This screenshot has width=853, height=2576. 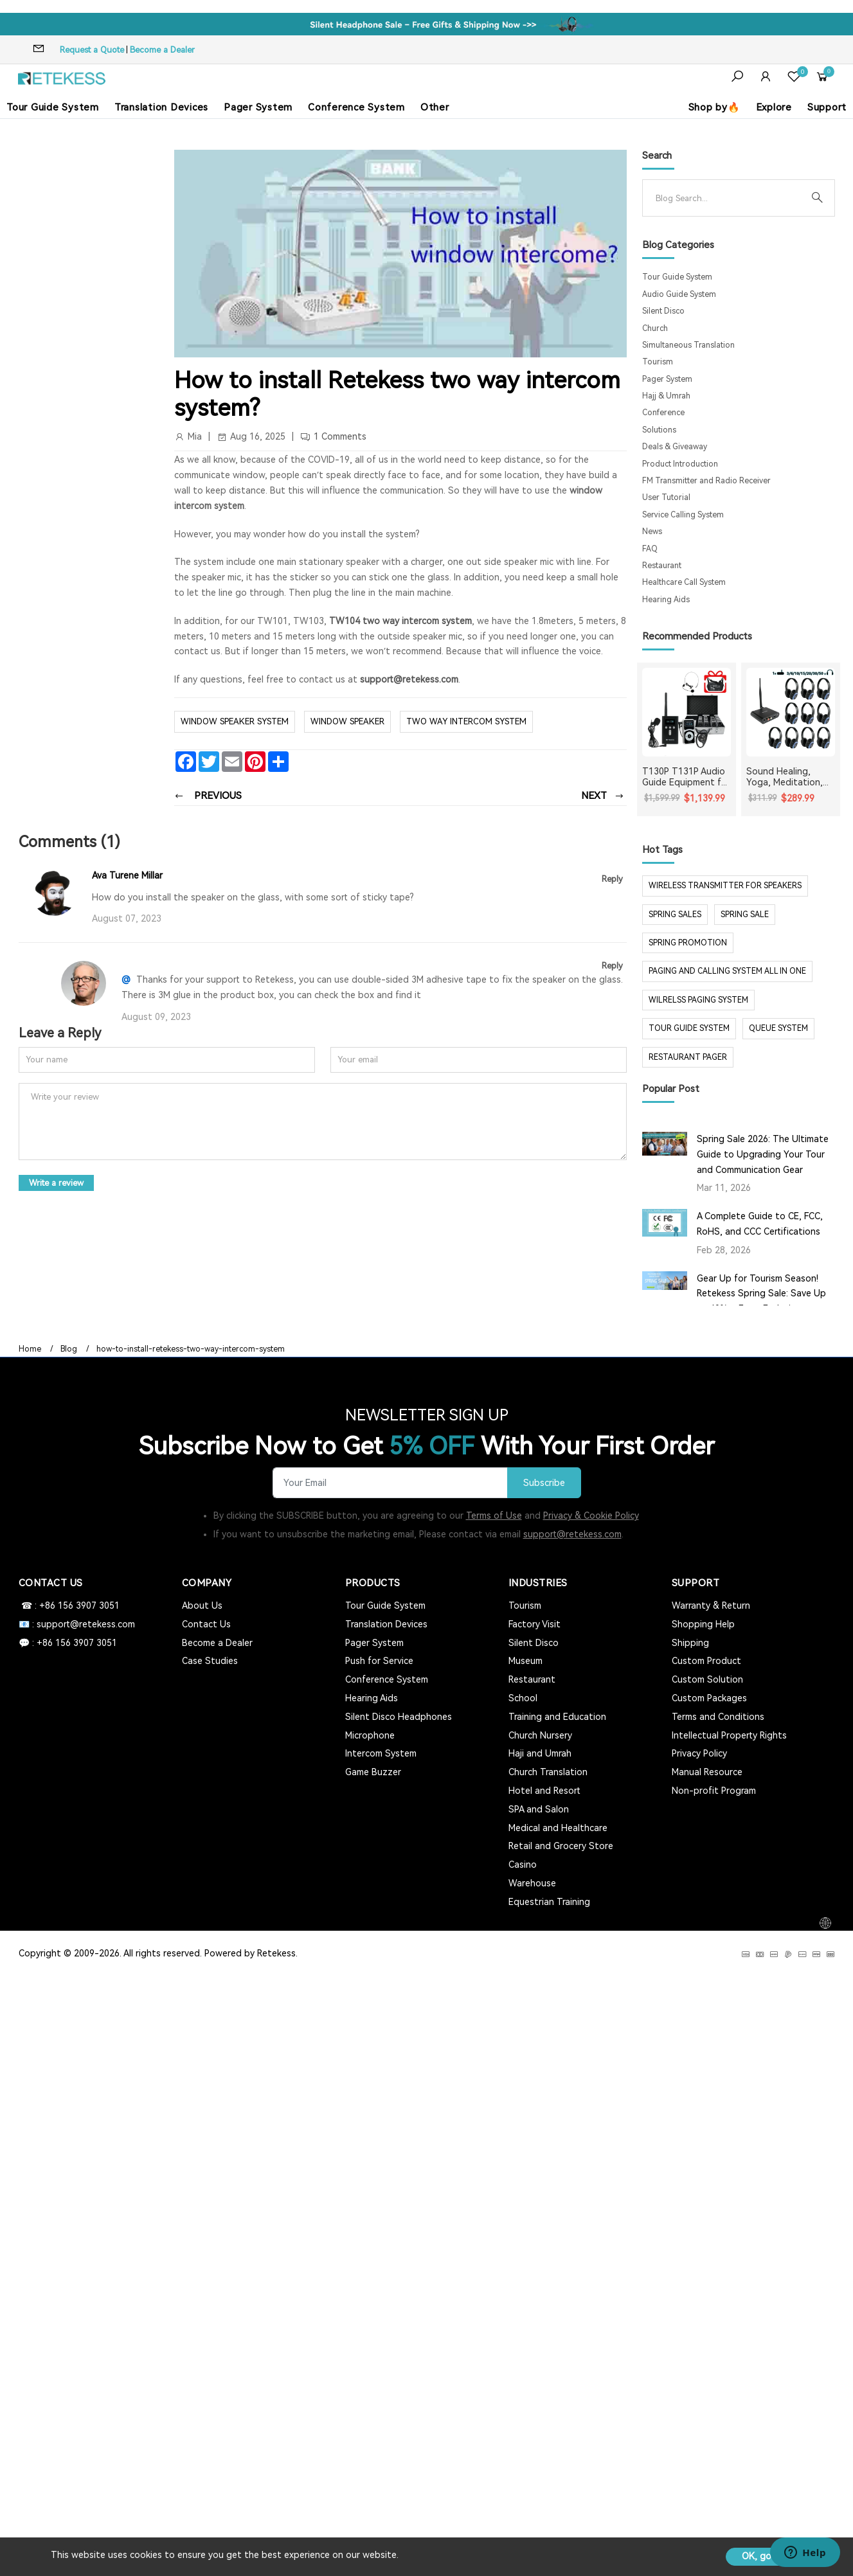 What do you see at coordinates (683, 514) in the screenshot?
I see `Service Calling System` at bounding box center [683, 514].